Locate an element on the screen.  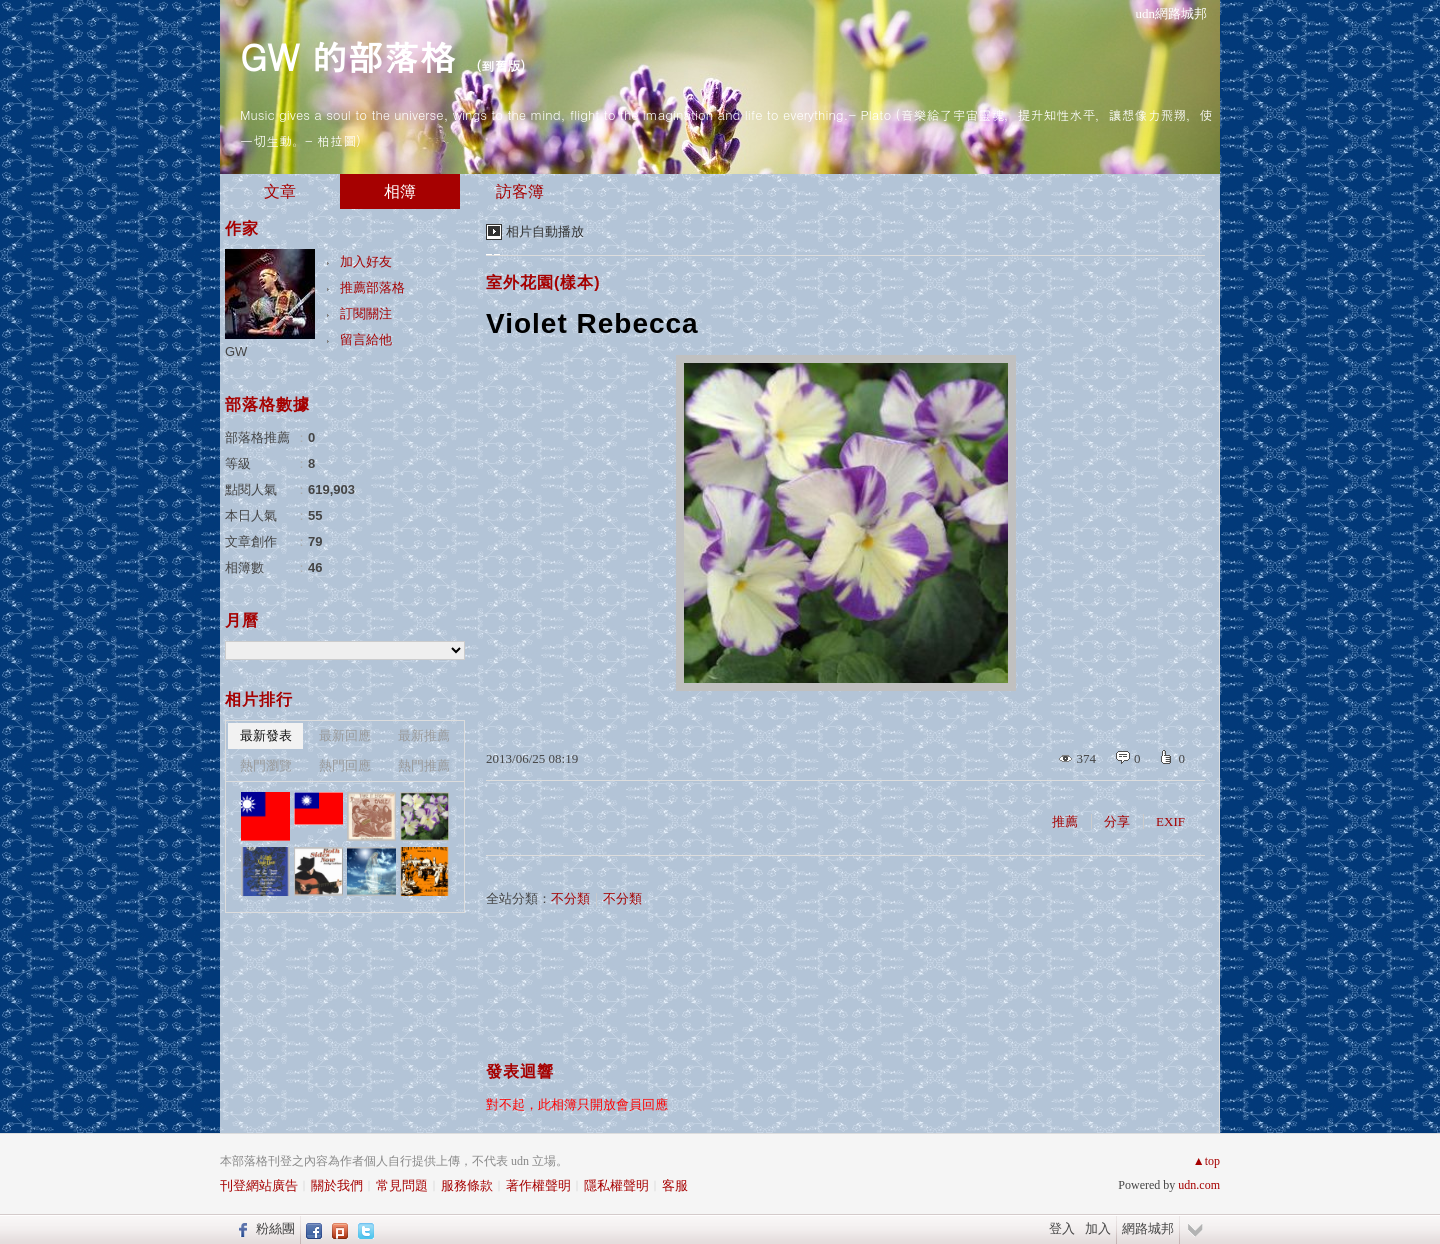
登入 is located at coordinates (1062, 1228).